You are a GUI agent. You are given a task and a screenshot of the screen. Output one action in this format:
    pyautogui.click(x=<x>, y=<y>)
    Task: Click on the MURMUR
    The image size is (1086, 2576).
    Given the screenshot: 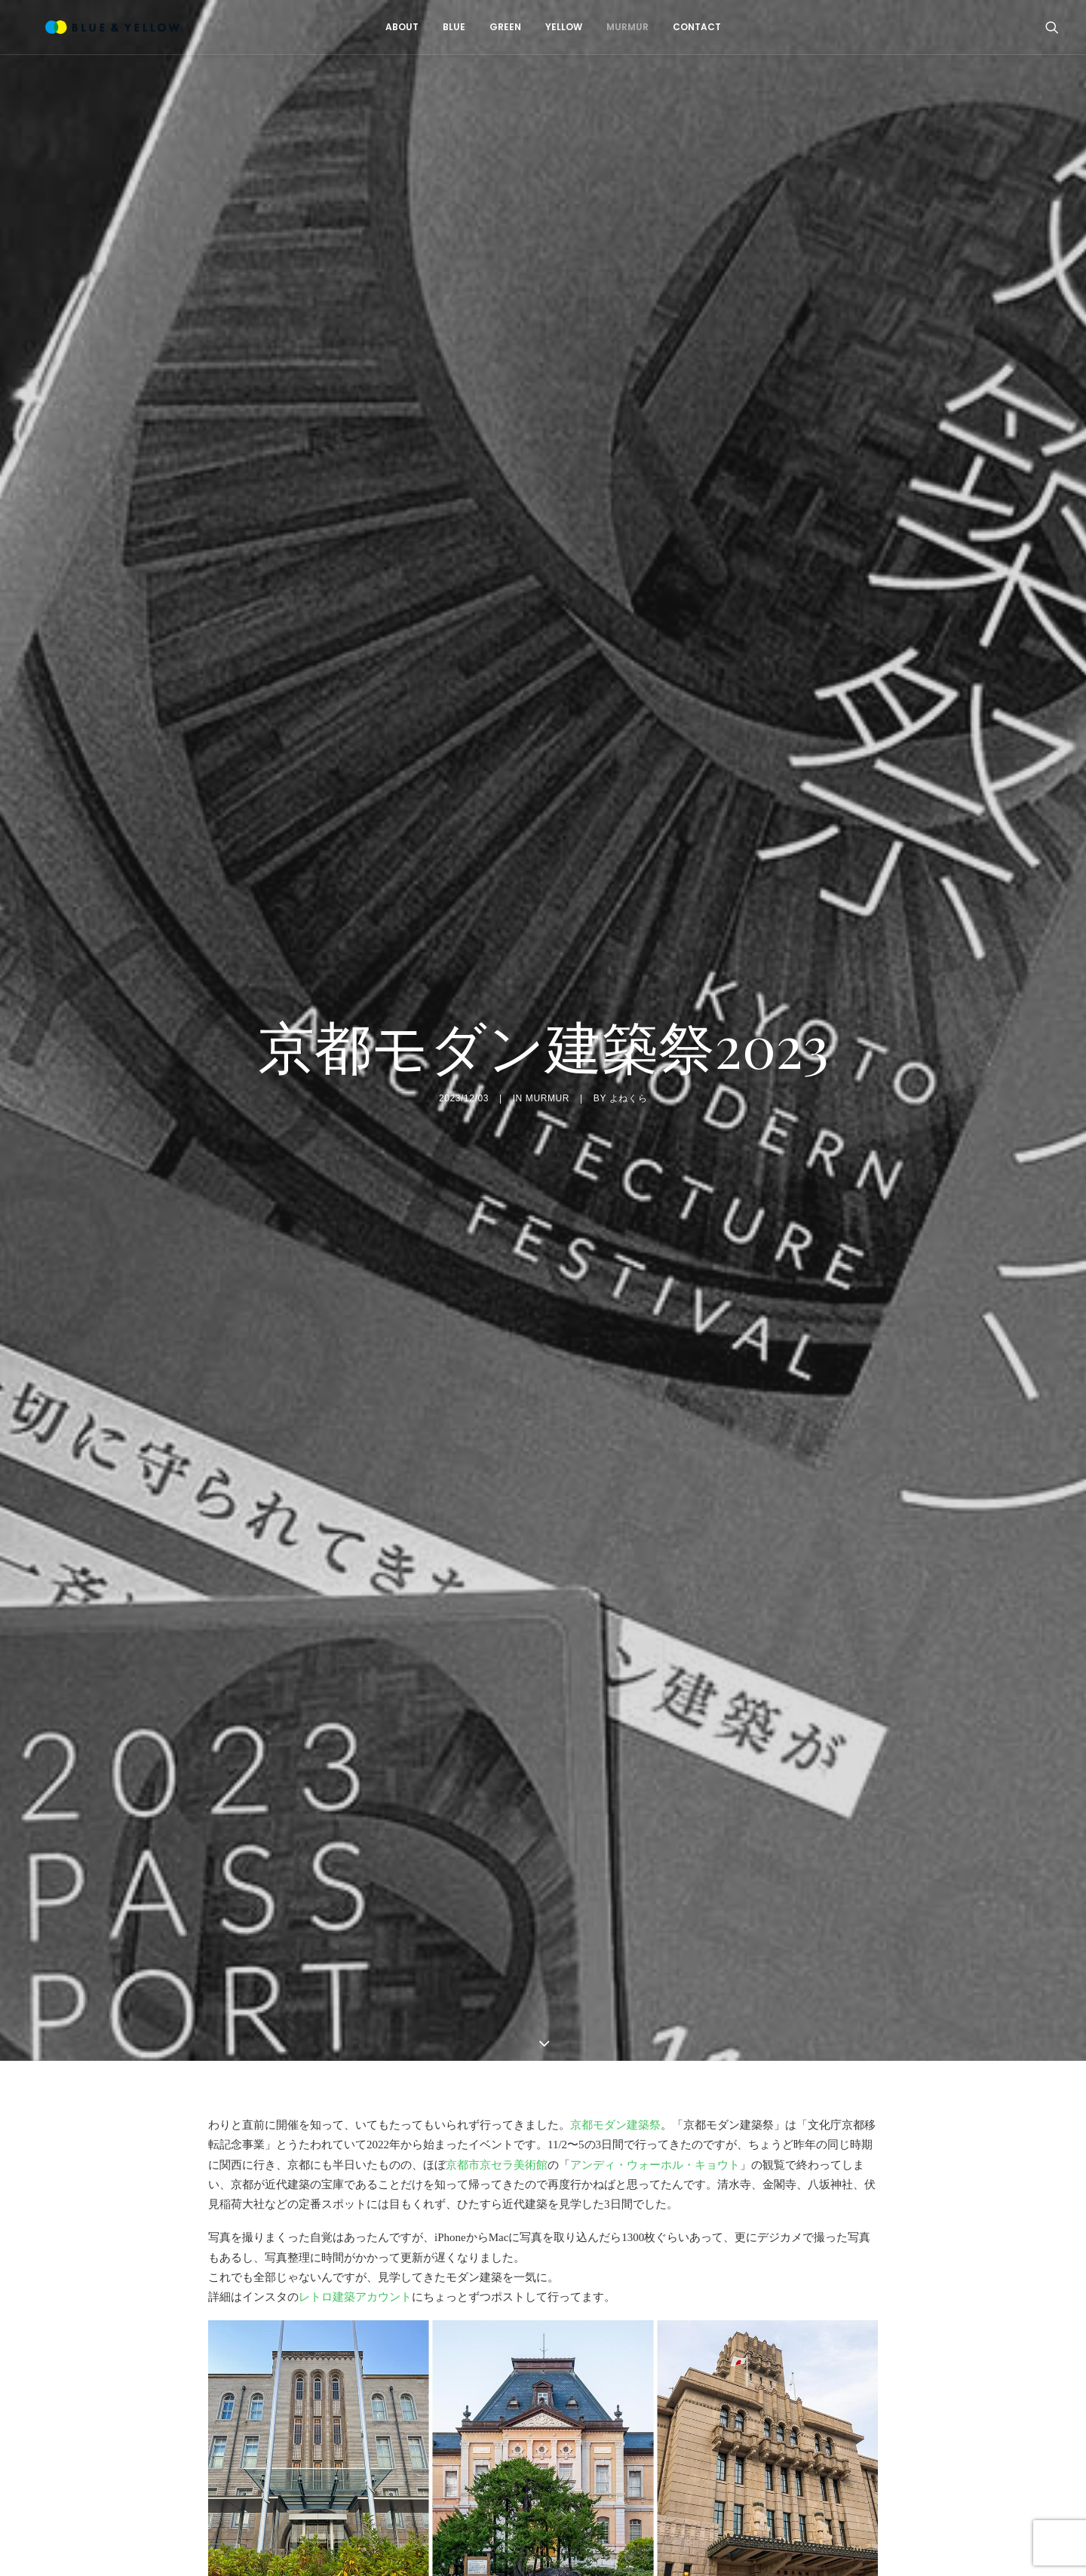 What is the action you would take?
    pyautogui.click(x=618, y=26)
    